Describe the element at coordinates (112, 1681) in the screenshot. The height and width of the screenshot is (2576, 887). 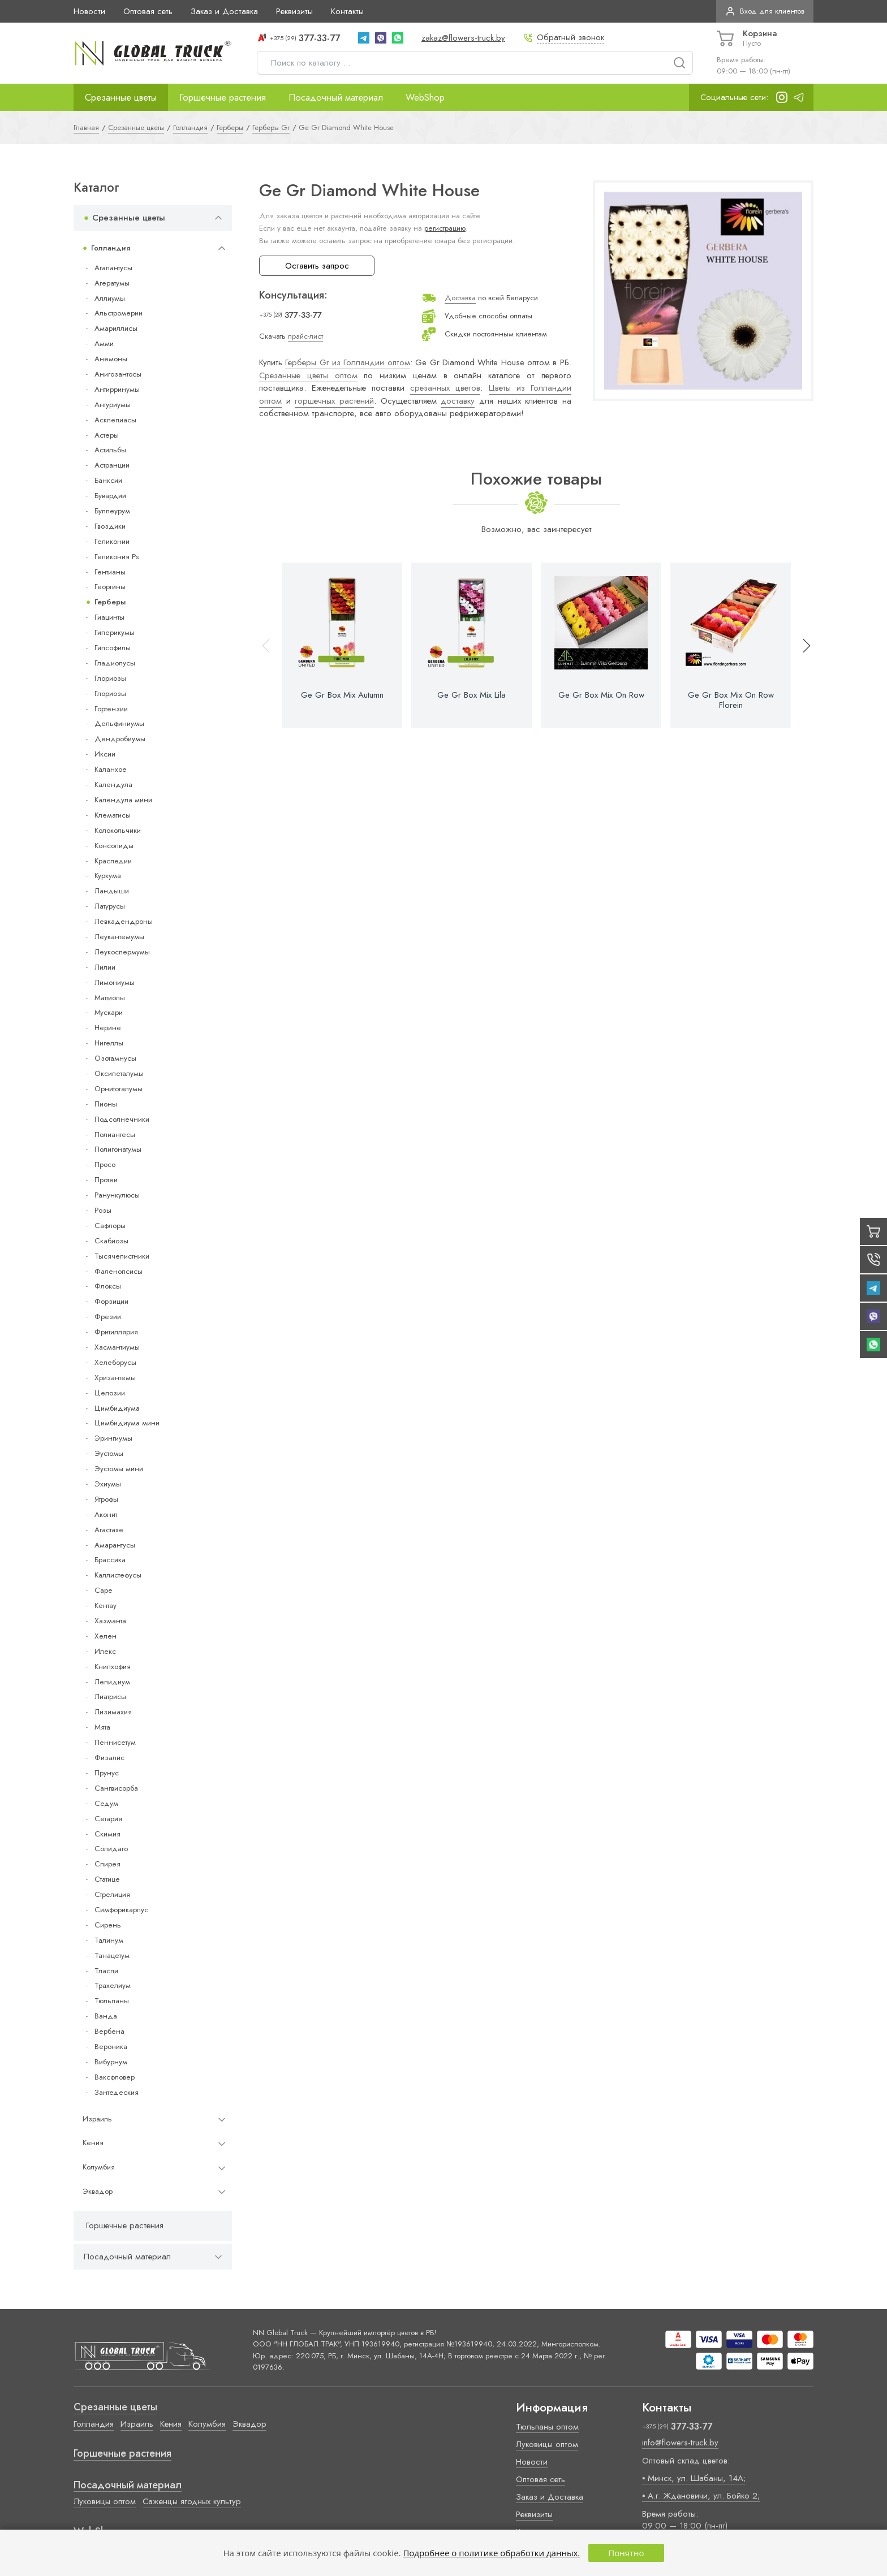
I see `Лепидиум` at that location.